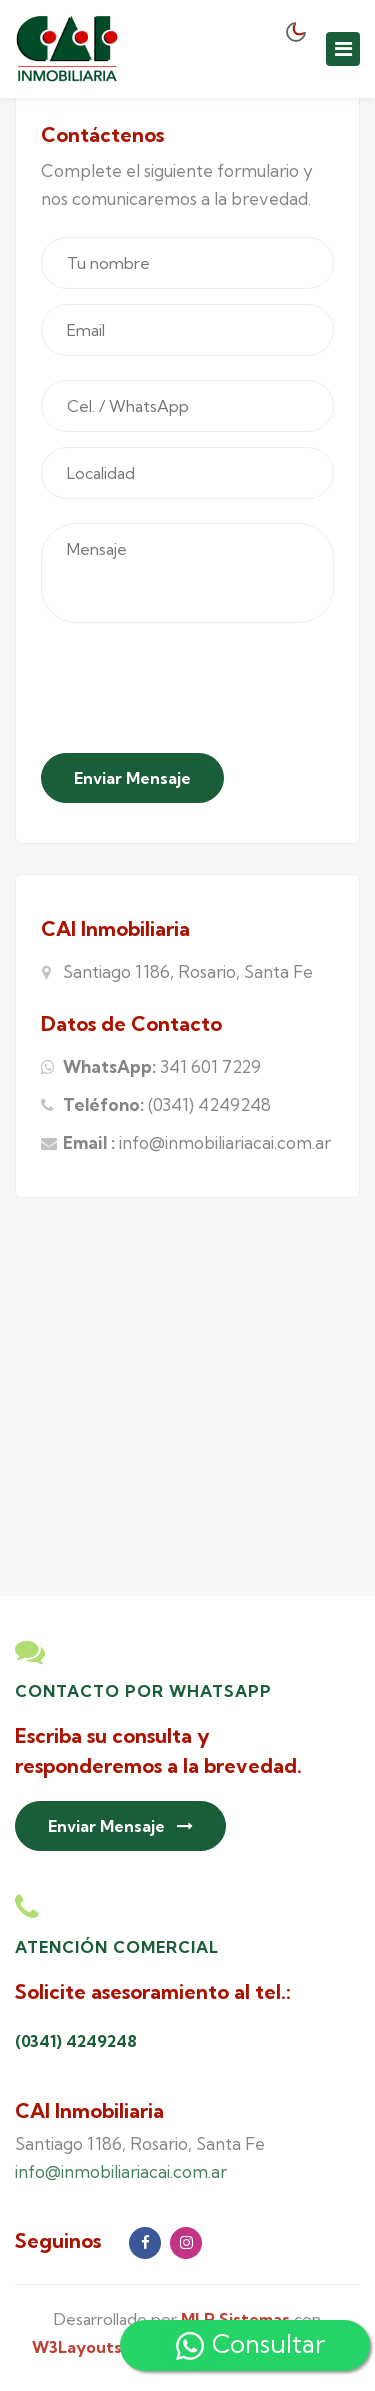  What do you see at coordinates (209, 1104) in the screenshot?
I see `(0341) 4249248` at bounding box center [209, 1104].